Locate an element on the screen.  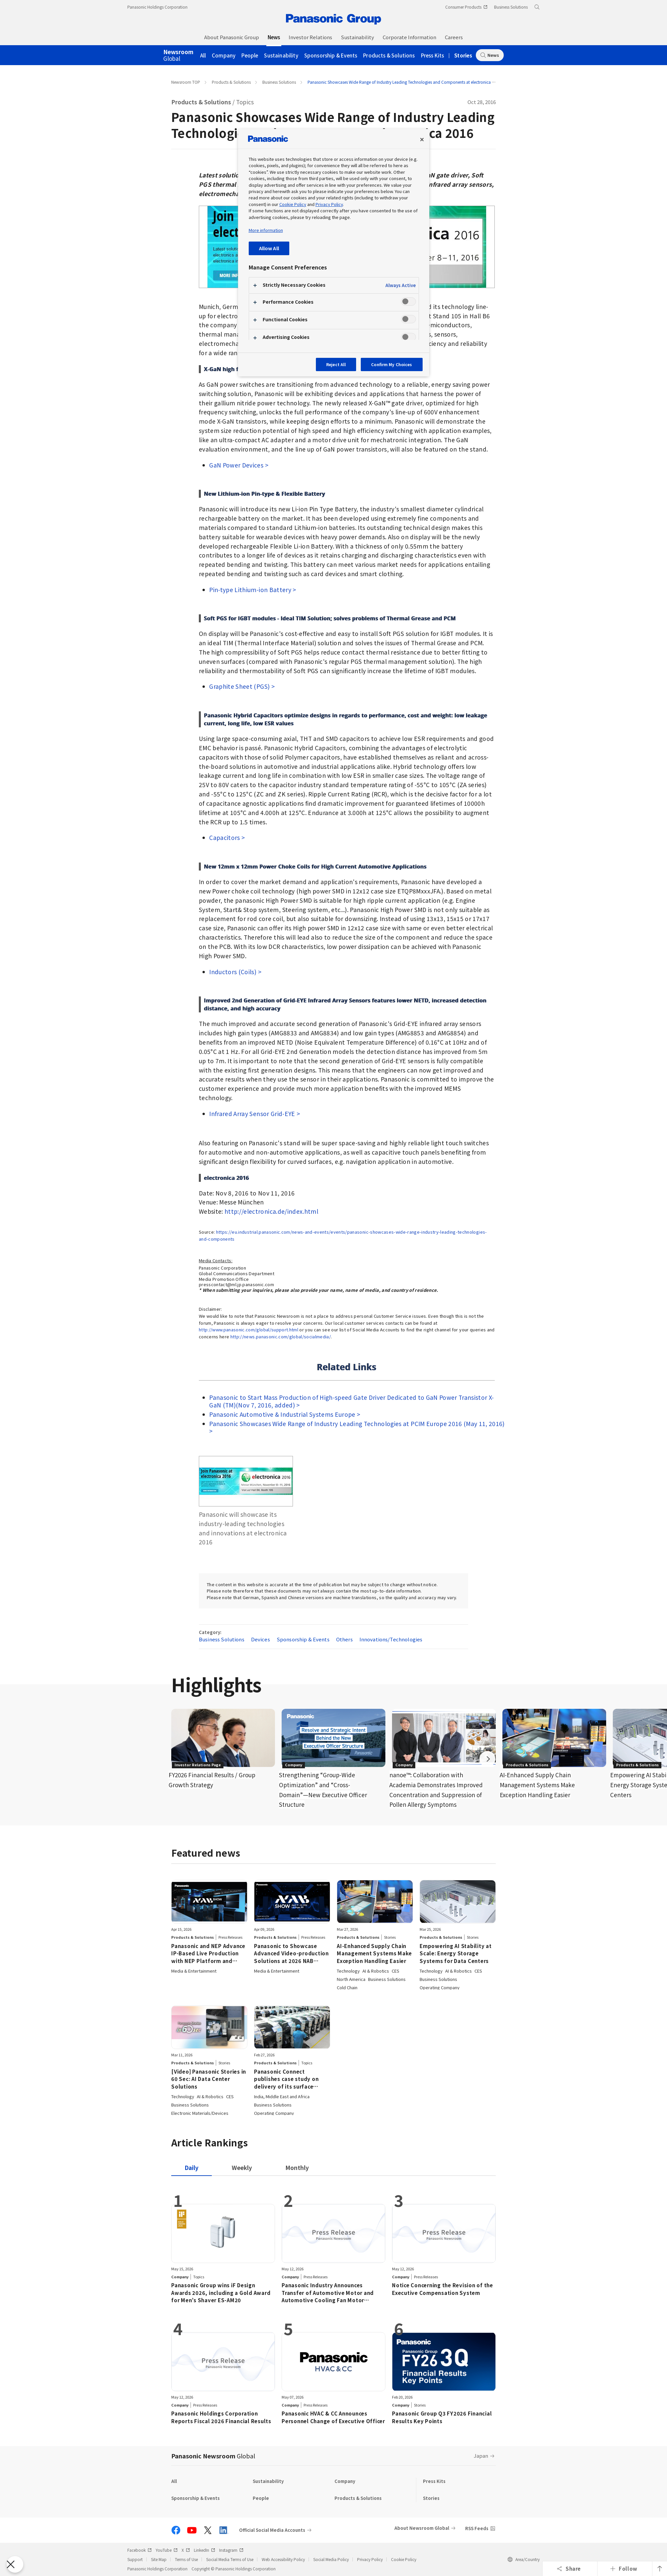
Site Map is located at coordinates (159, 2559).